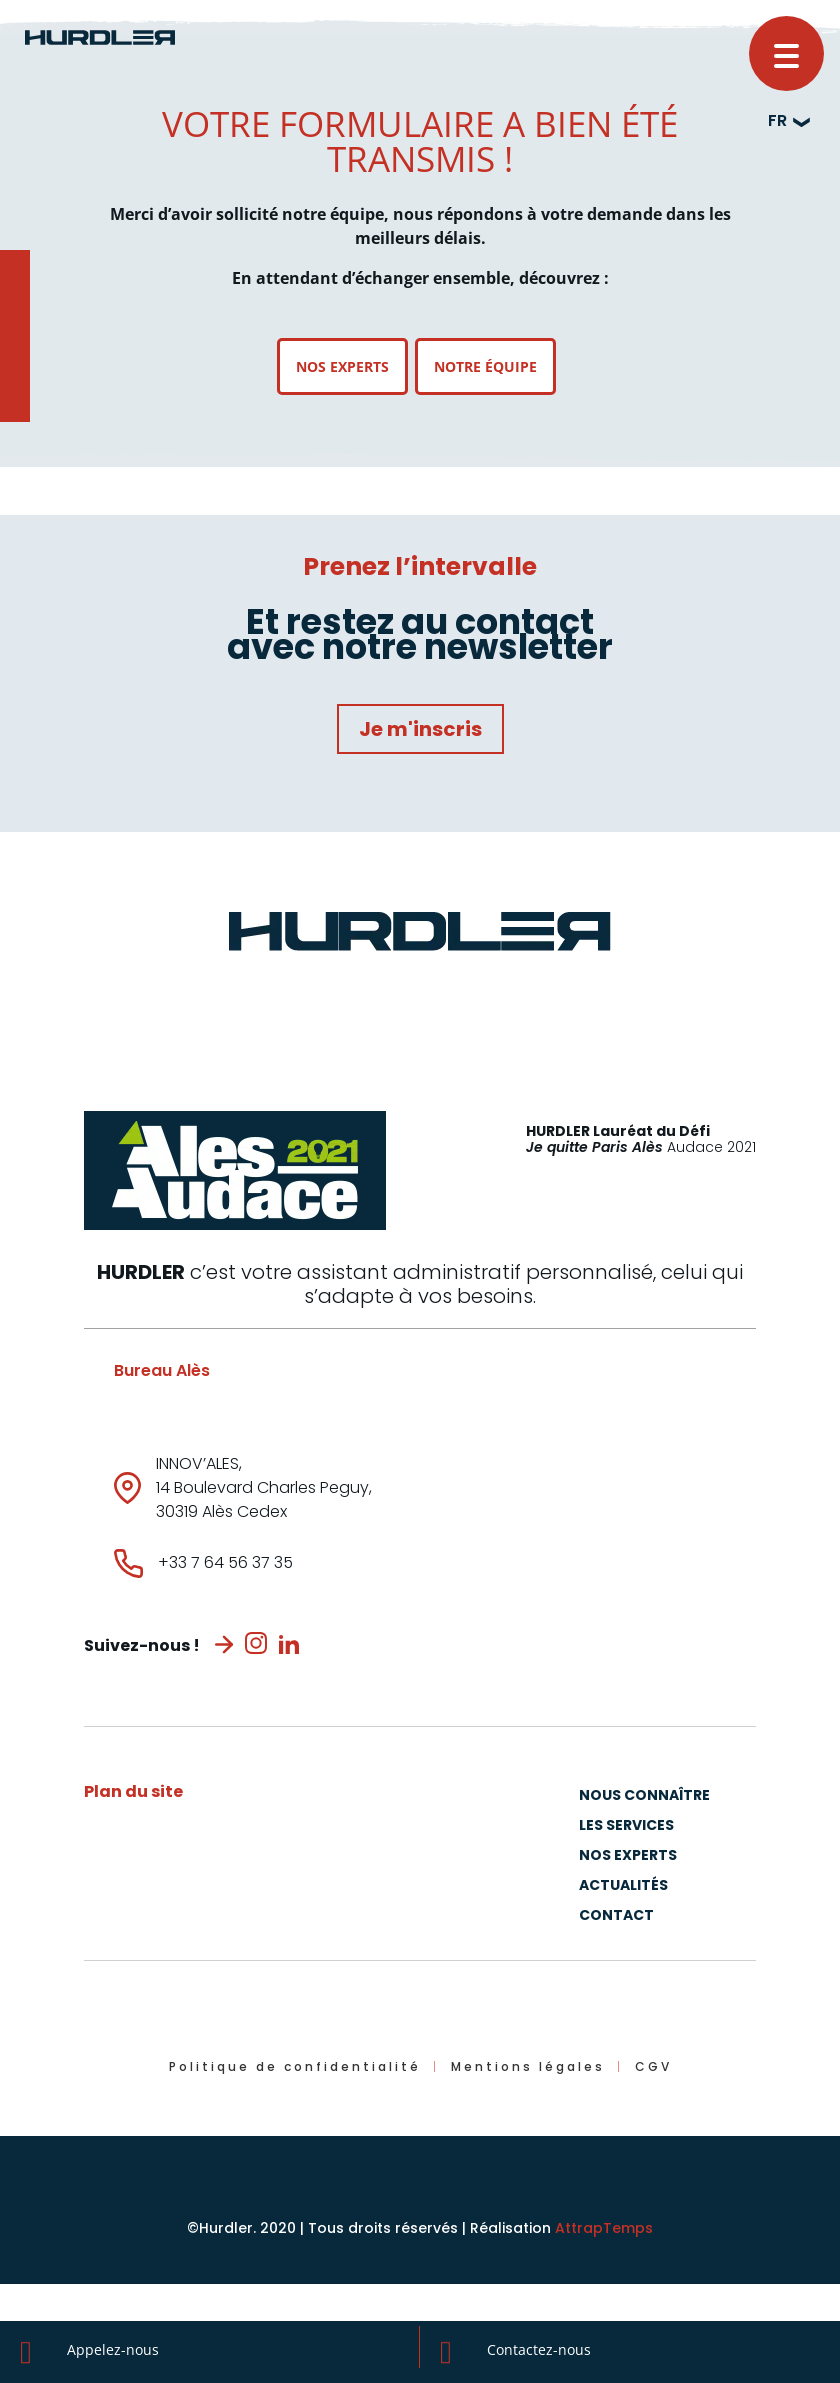  What do you see at coordinates (653, 2066) in the screenshot?
I see `CGV` at bounding box center [653, 2066].